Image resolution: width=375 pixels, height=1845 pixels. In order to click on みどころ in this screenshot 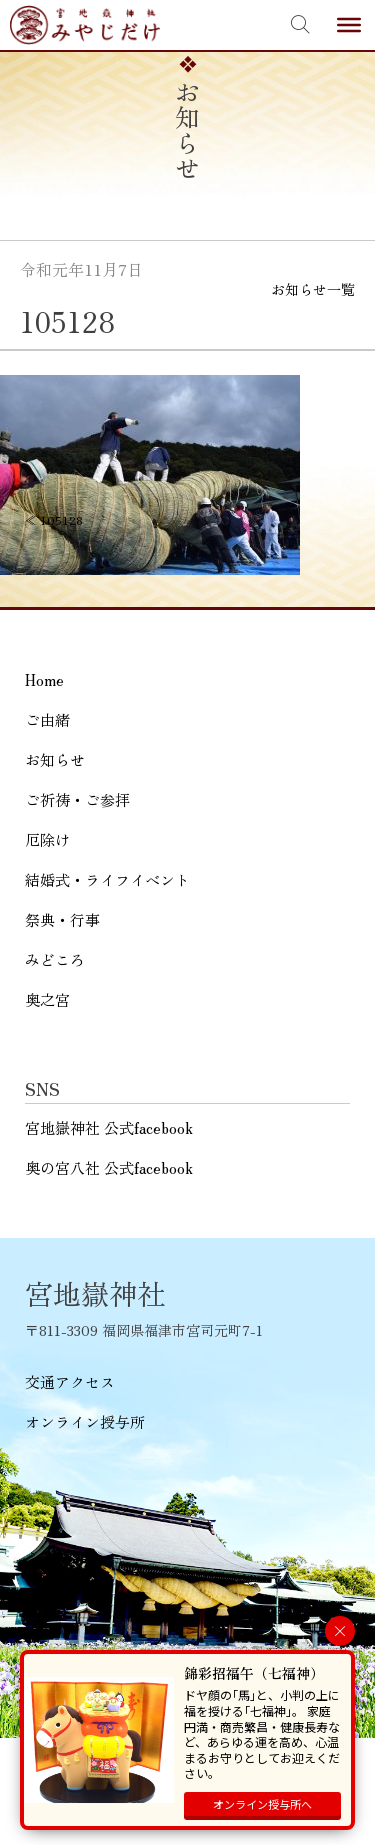, I will do `click(55, 959)`.